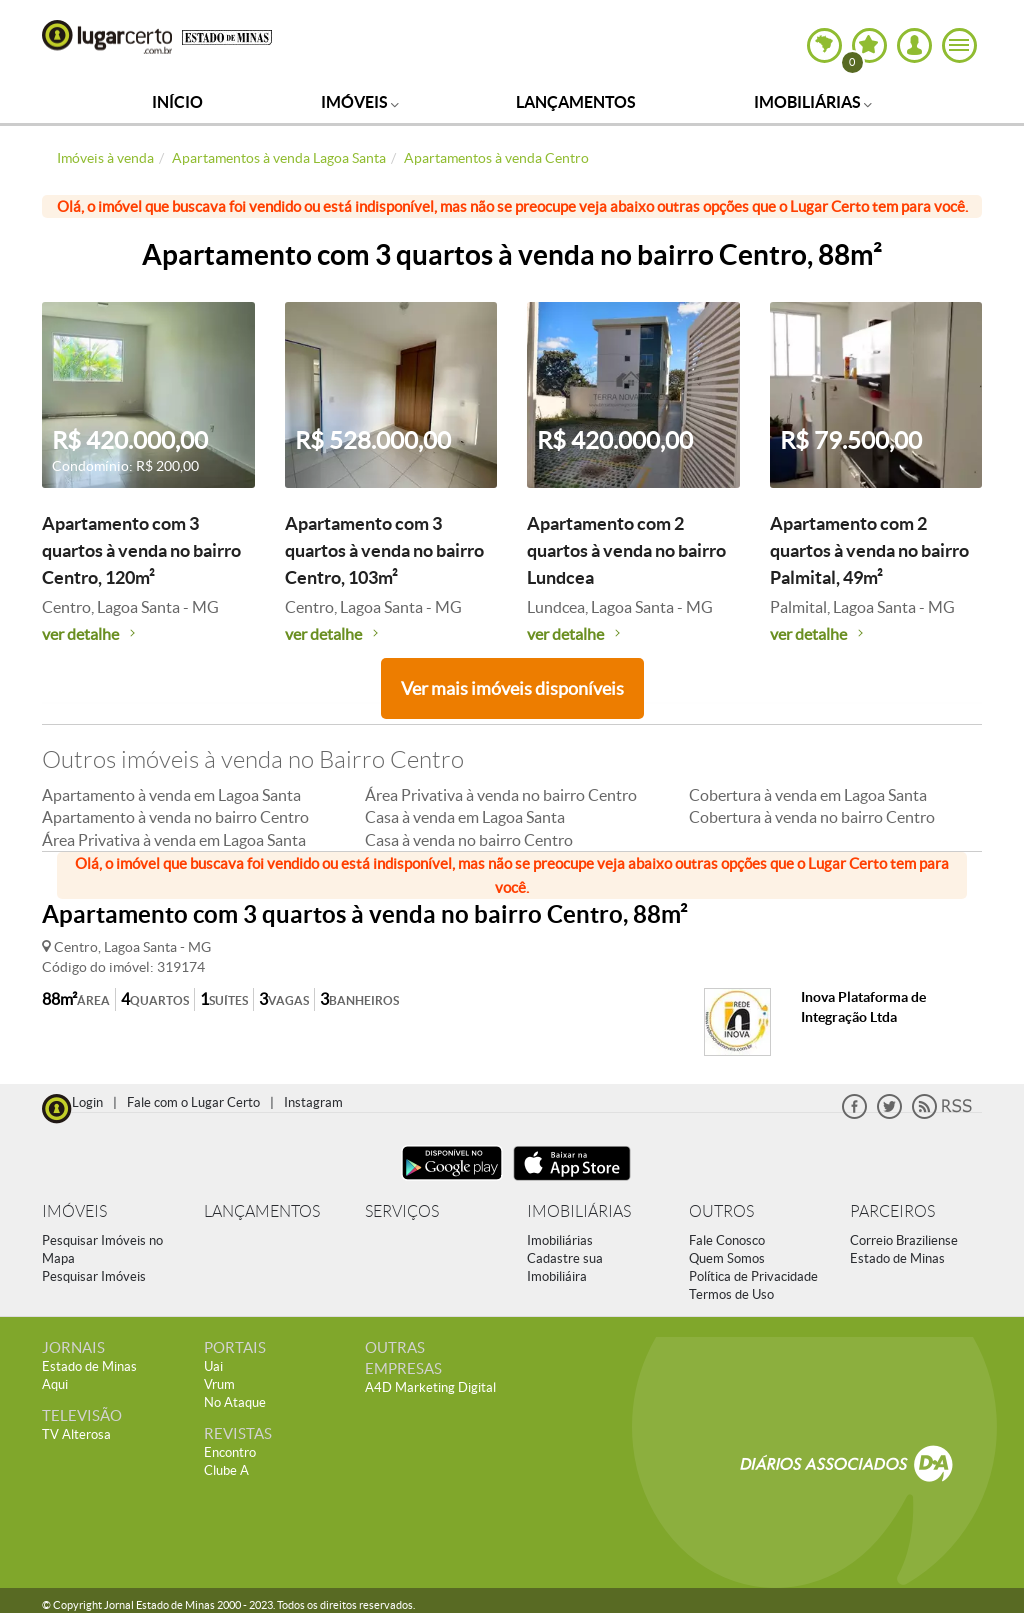 The image size is (1024, 1613). What do you see at coordinates (175, 817) in the screenshot?
I see `Apartamento à venda no bairro Centro` at bounding box center [175, 817].